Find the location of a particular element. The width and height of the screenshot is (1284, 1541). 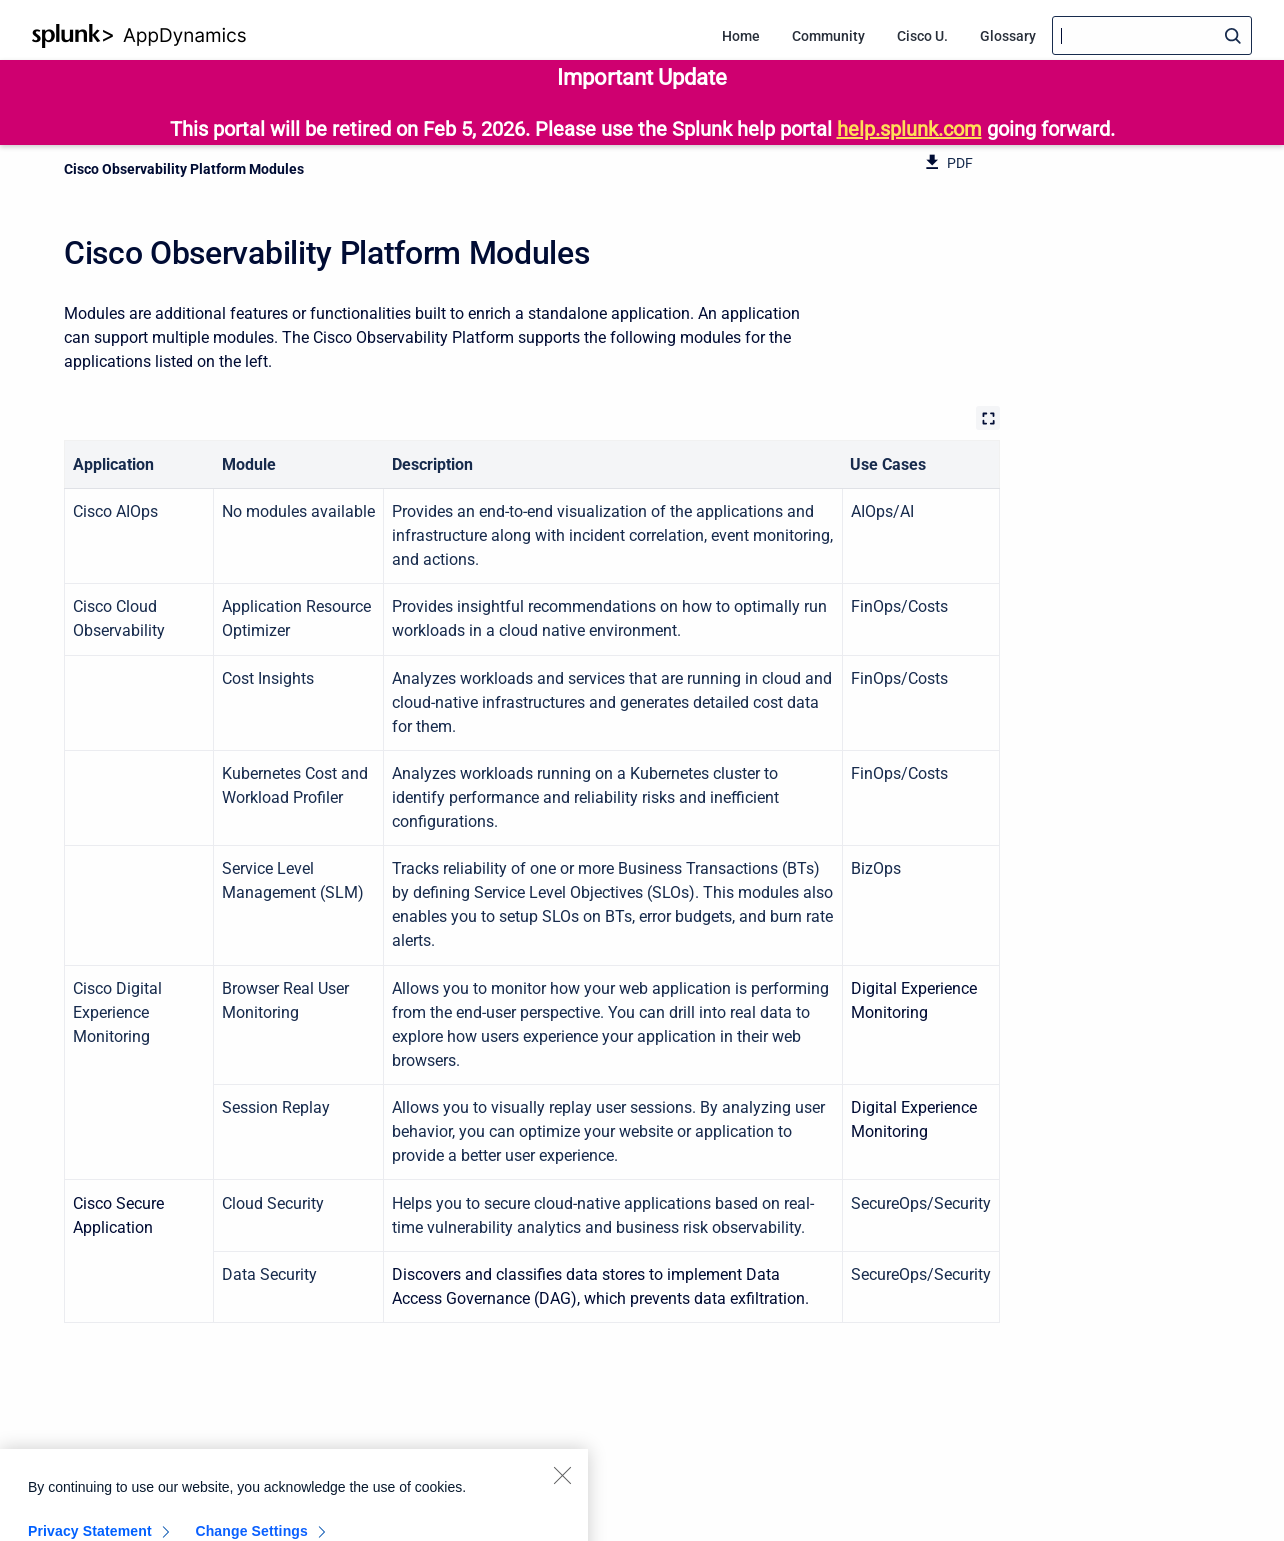

[Close] is located at coordinates (562, 1489).